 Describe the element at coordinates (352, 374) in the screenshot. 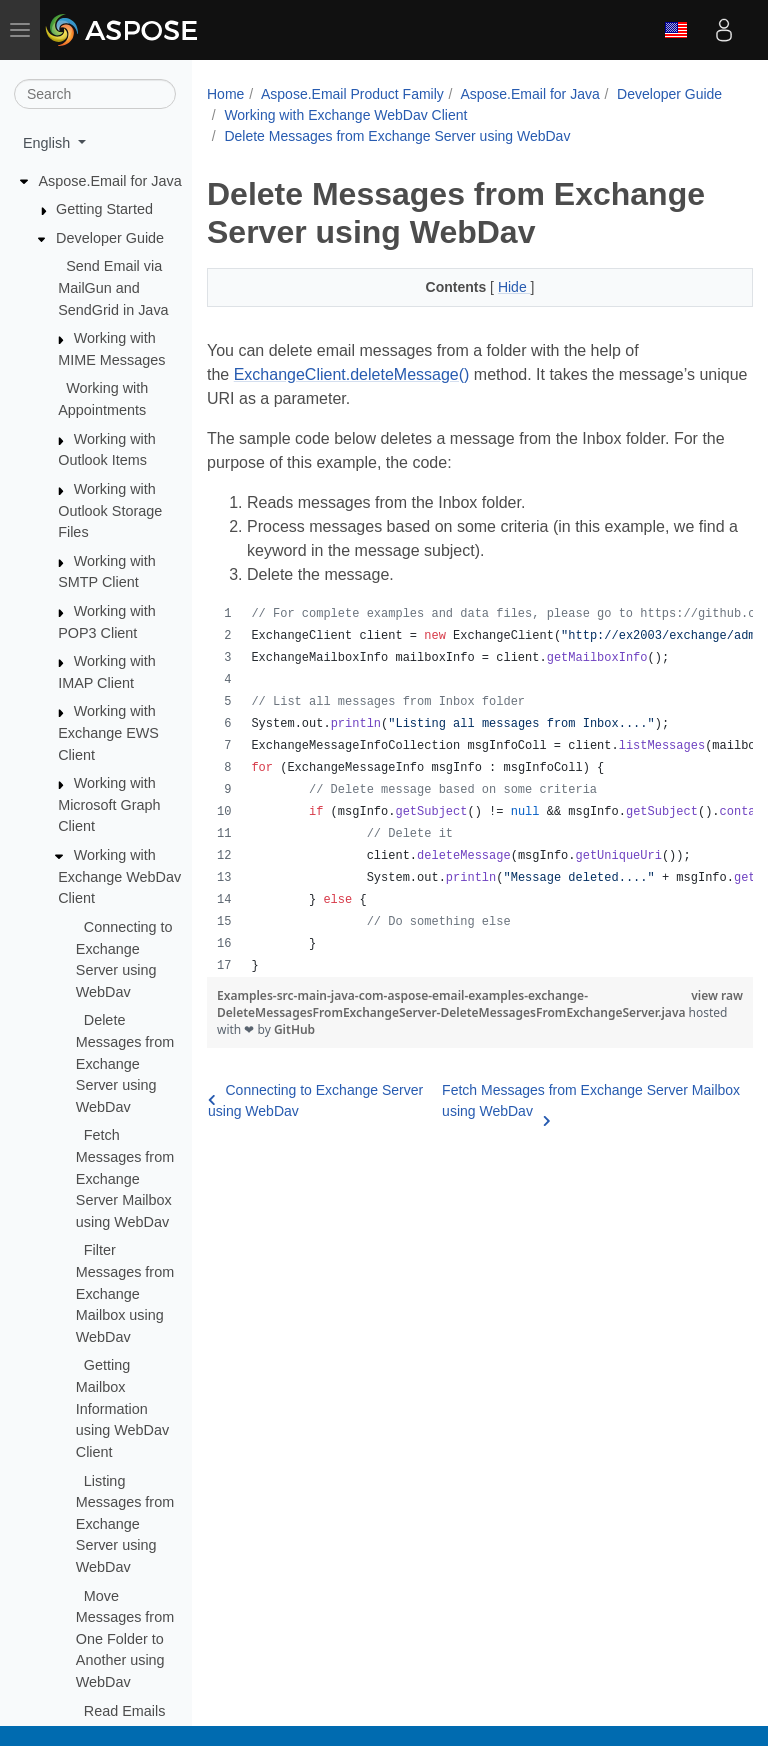

I see `ExchangeClient.deleteMessage()` at that location.